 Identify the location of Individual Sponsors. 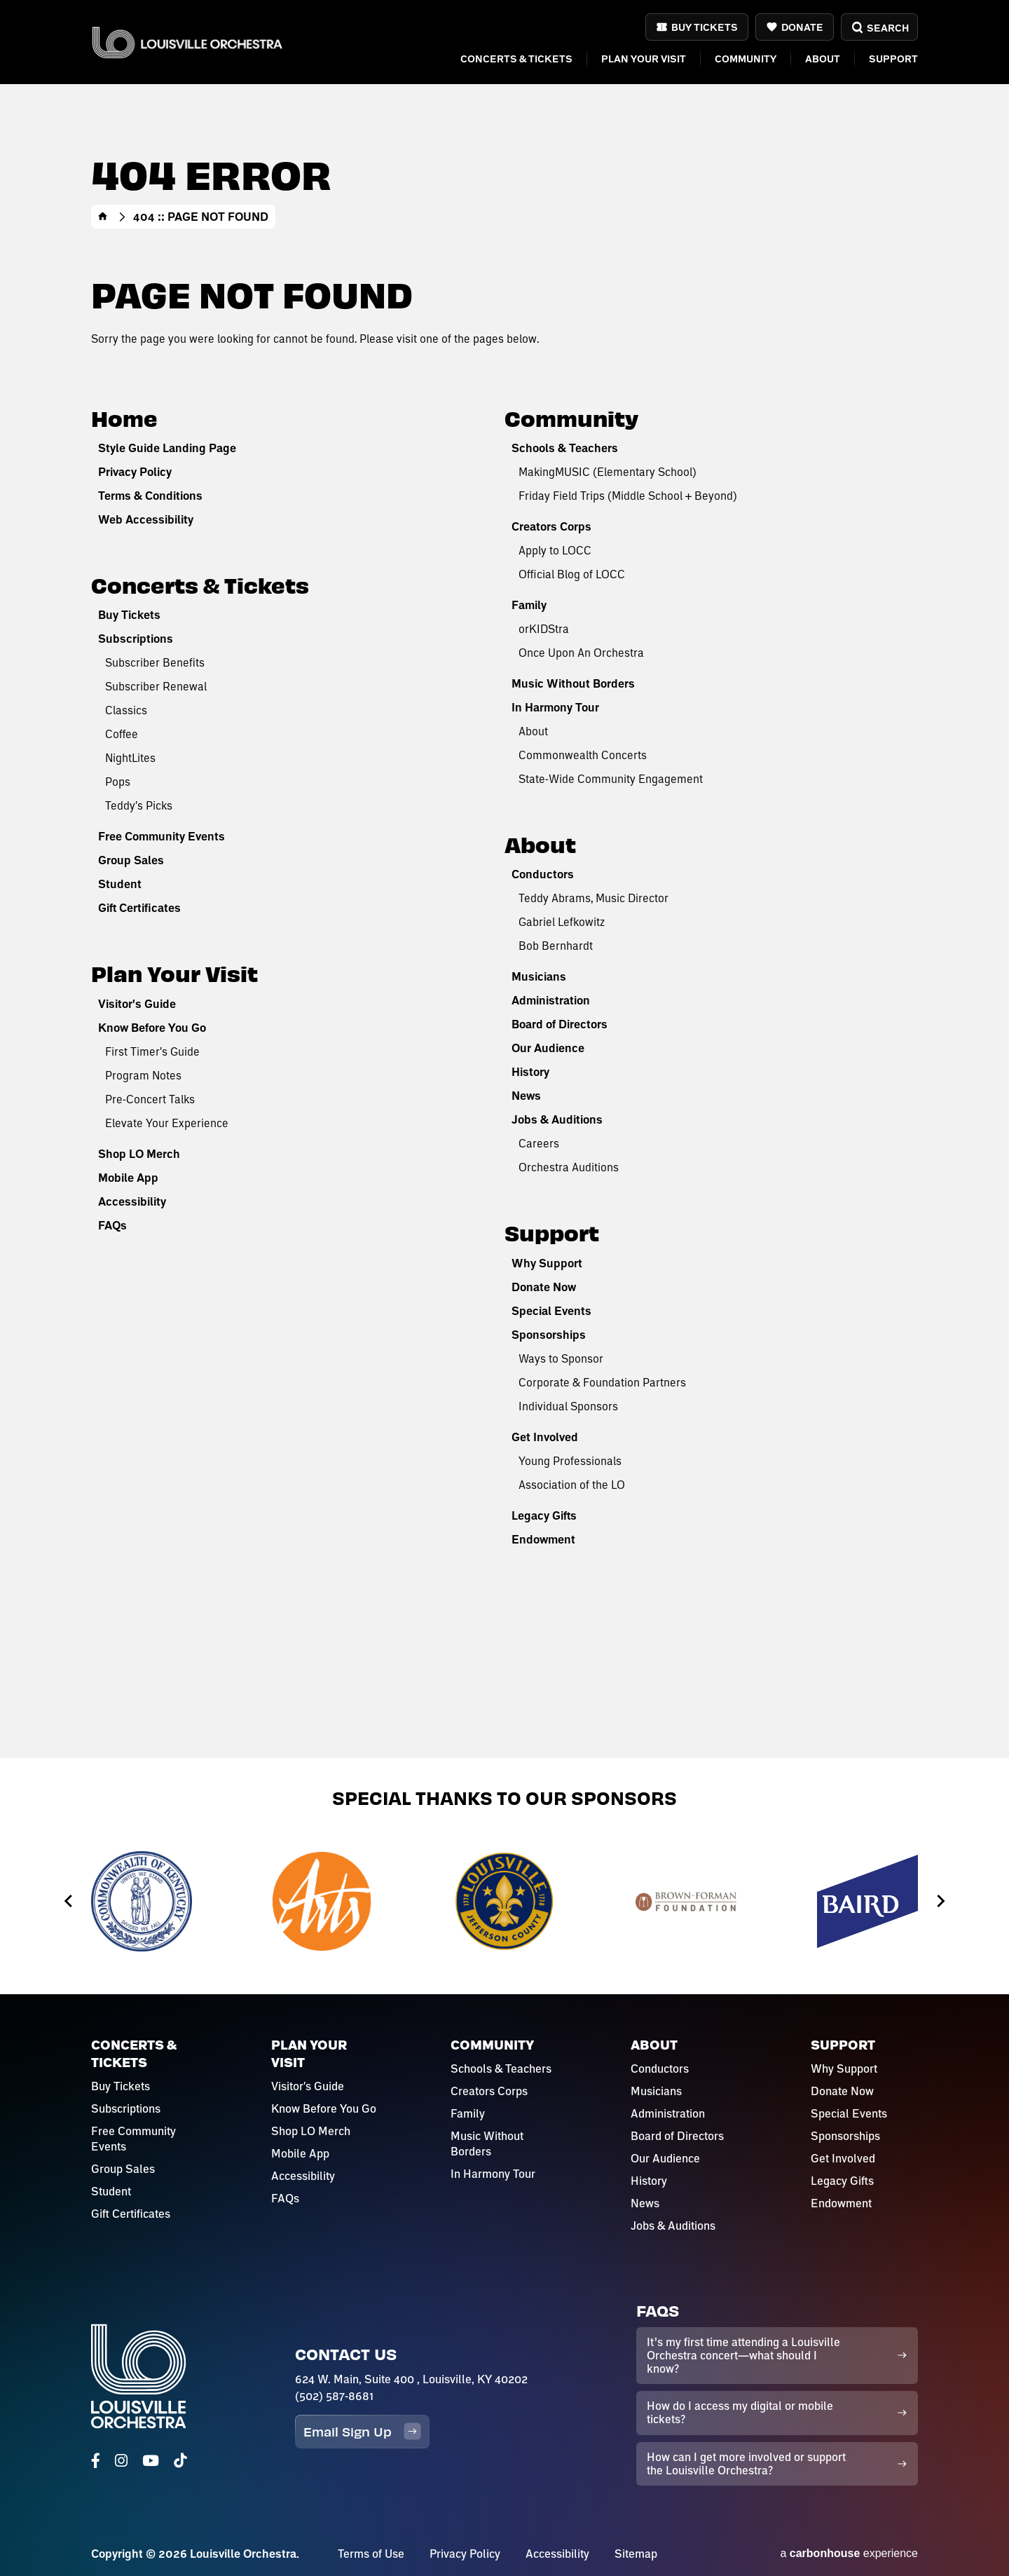
(568, 1405).